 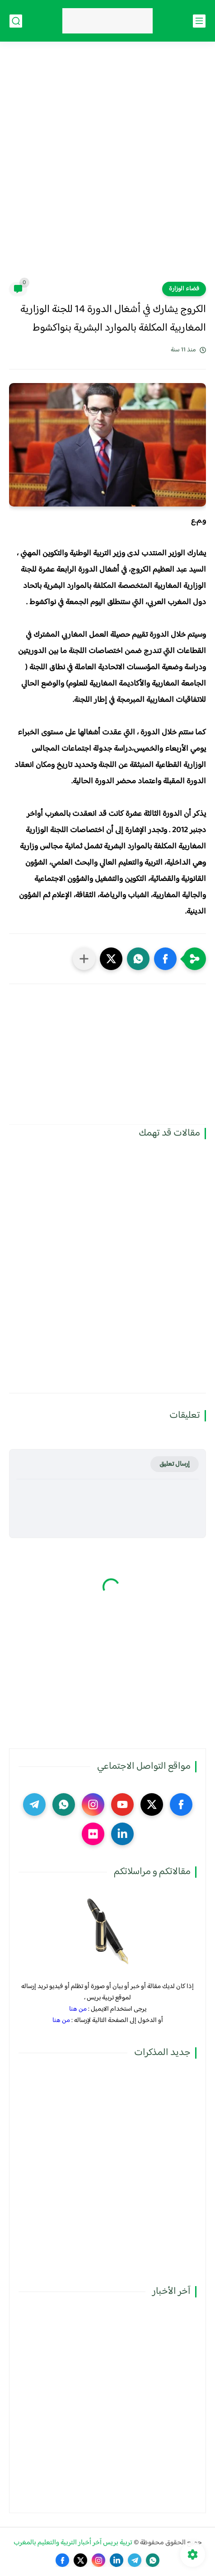 What do you see at coordinates (78, 2009) in the screenshot?
I see `من هنا` at bounding box center [78, 2009].